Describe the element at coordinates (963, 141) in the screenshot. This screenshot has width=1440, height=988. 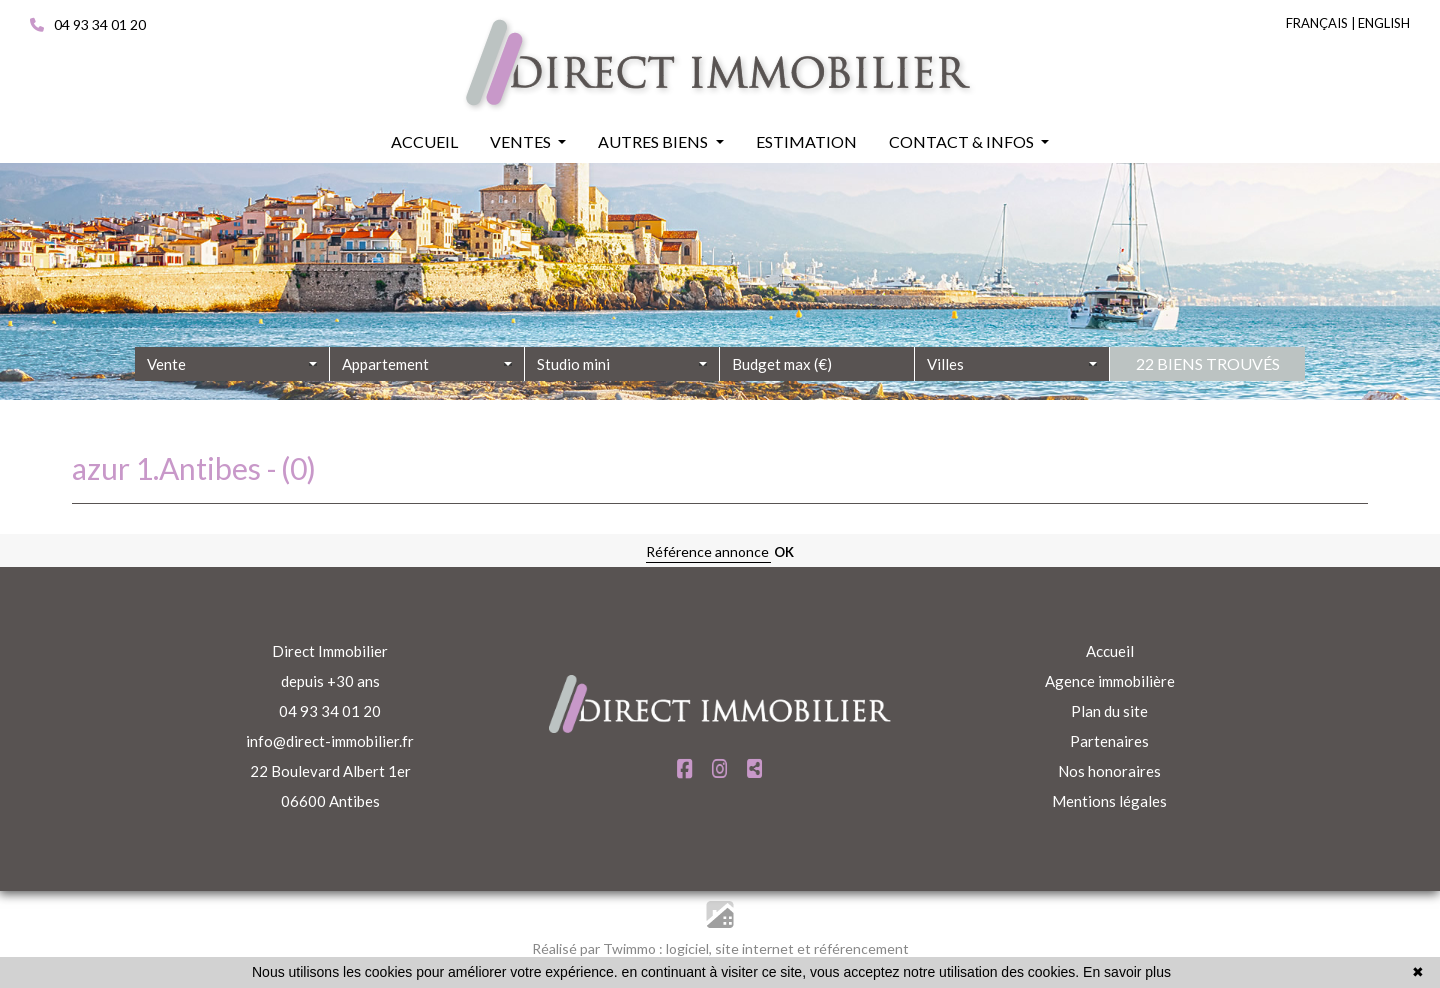
I see `Contact & infos [button]` at that location.